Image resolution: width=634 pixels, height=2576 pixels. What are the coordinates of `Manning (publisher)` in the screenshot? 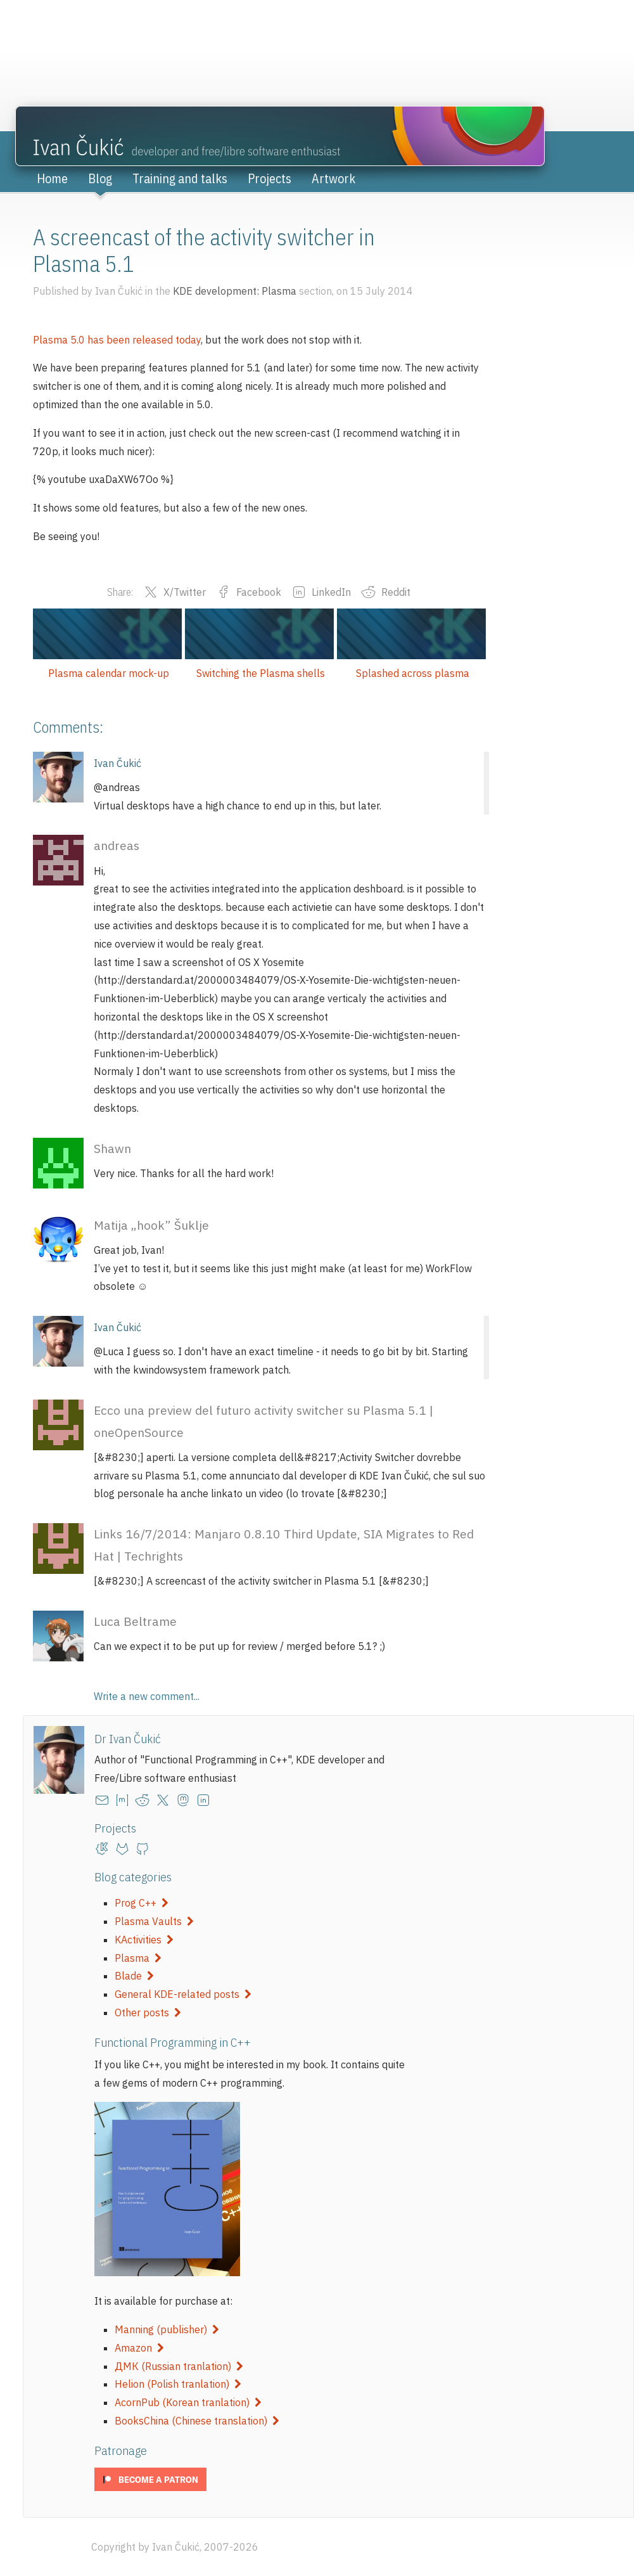 It's located at (167, 2329).